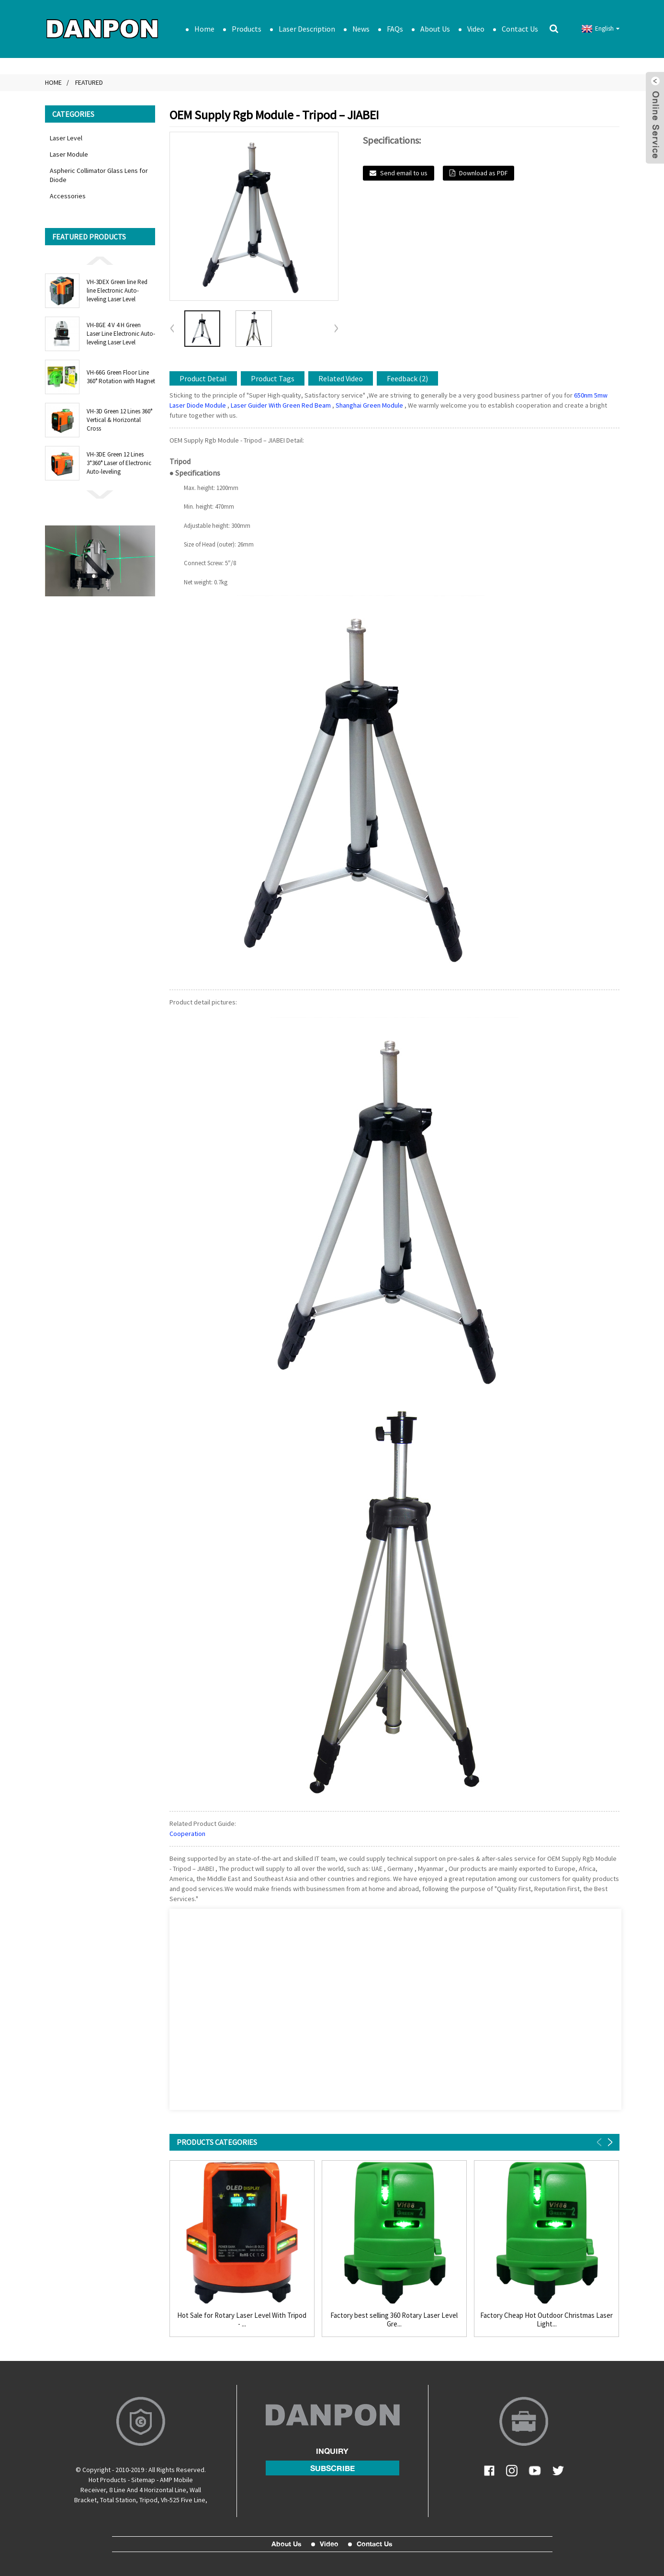 The height and width of the screenshot is (2576, 664). Describe the element at coordinates (404, 173) in the screenshot. I see `Send email to us` at that location.